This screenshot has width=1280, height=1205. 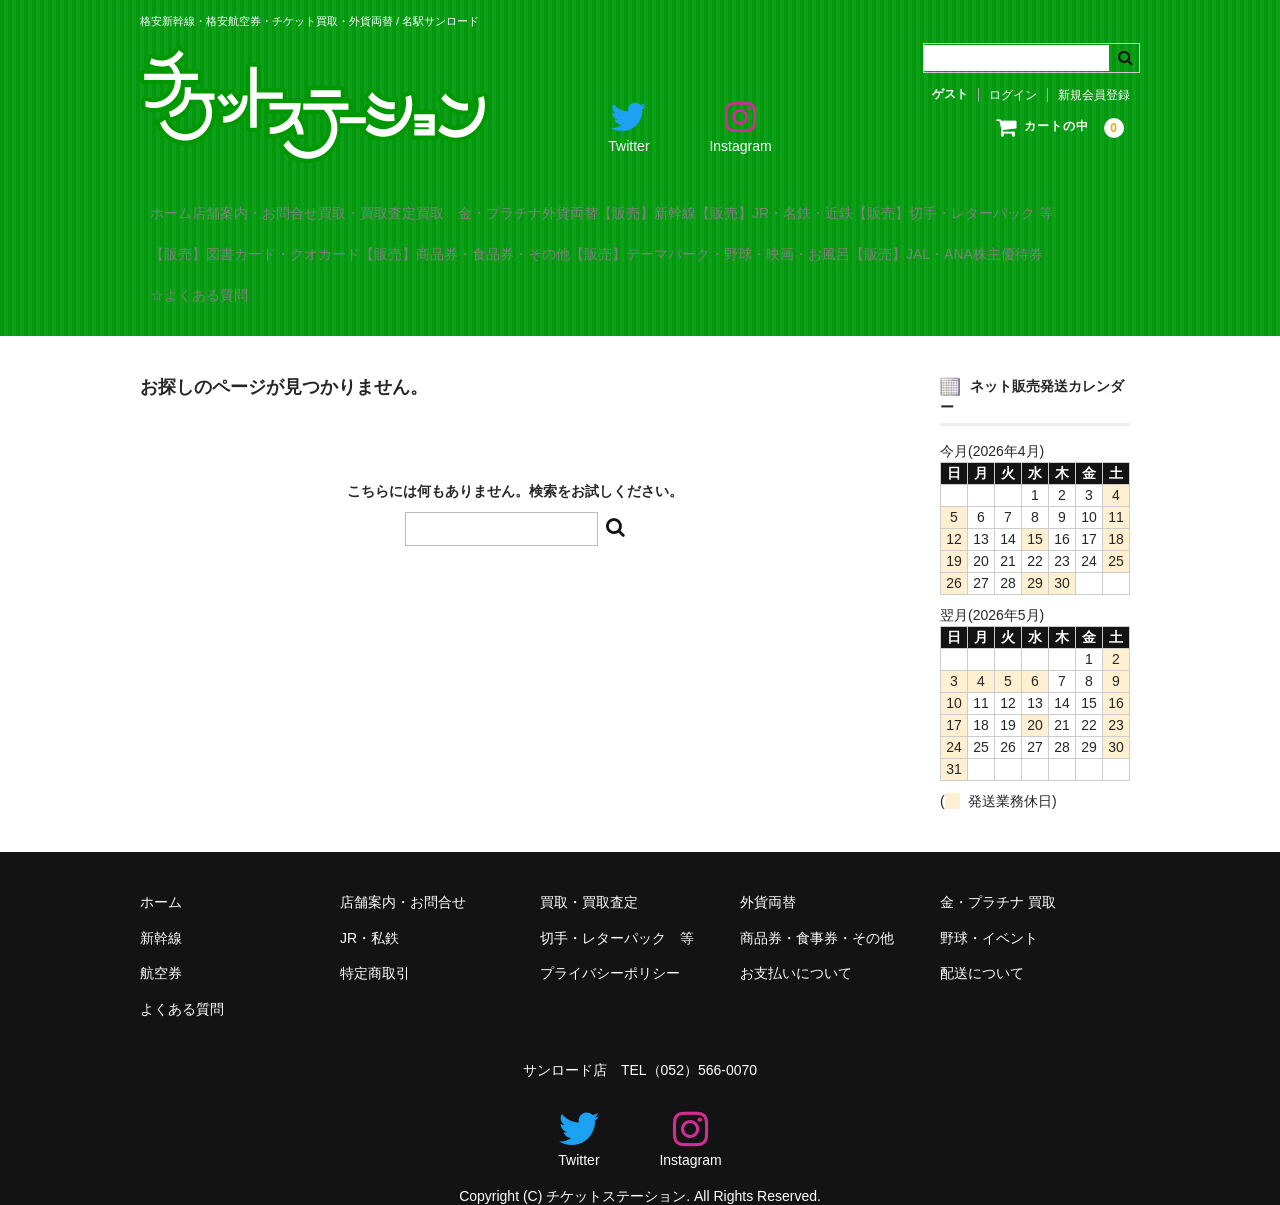 What do you see at coordinates (702, 1043) in the screenshot?
I see `（052）566-0070` at bounding box center [702, 1043].